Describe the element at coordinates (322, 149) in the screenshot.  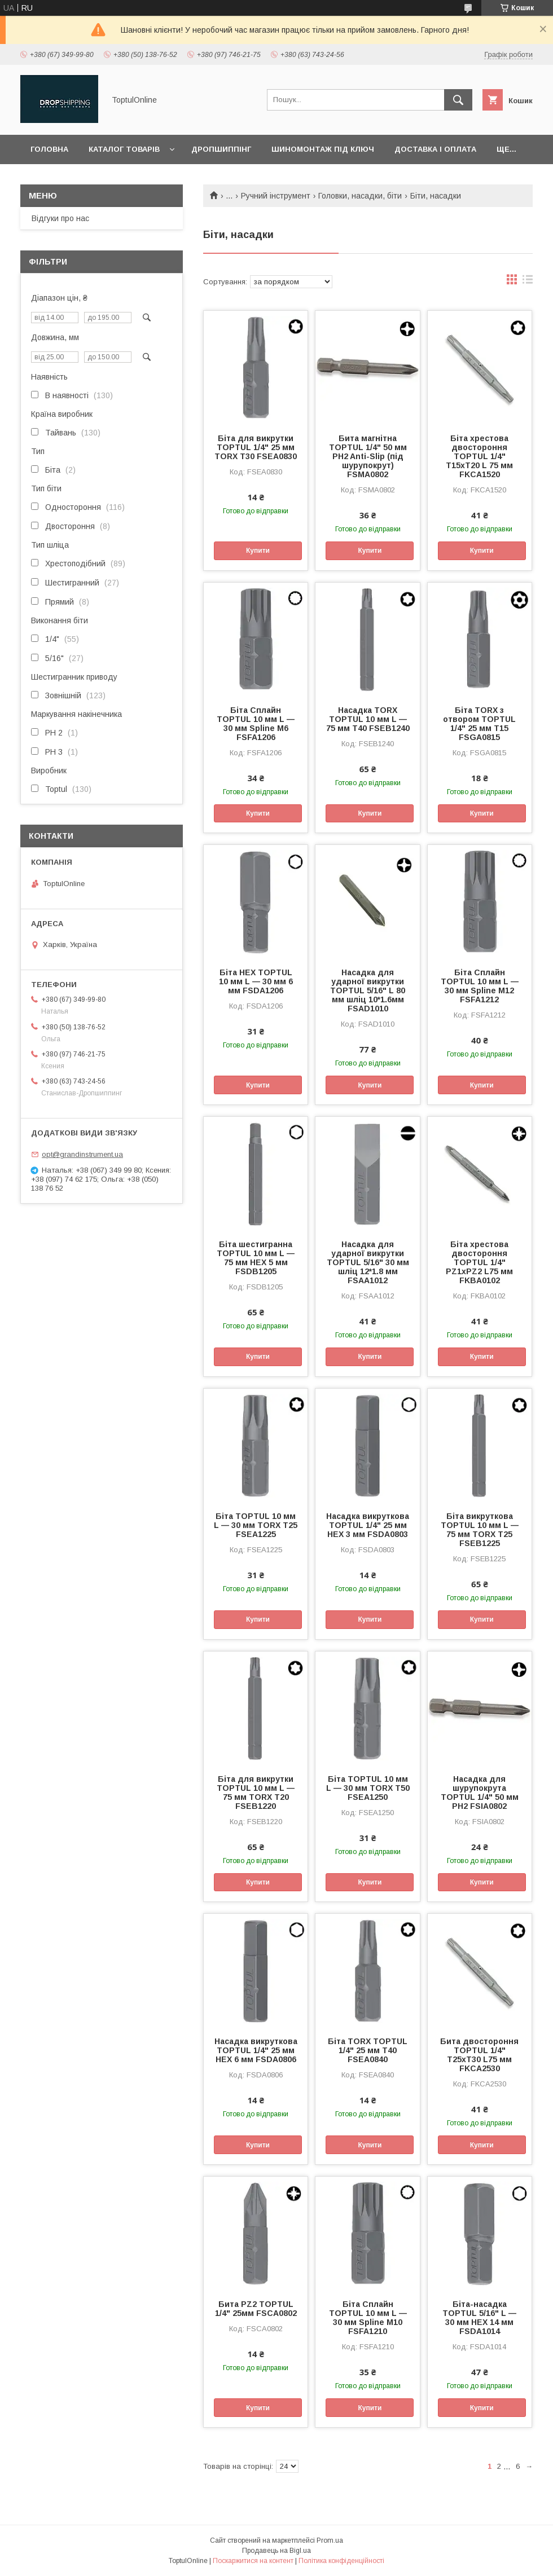
I see `Шиномонтаж під ключ` at that location.